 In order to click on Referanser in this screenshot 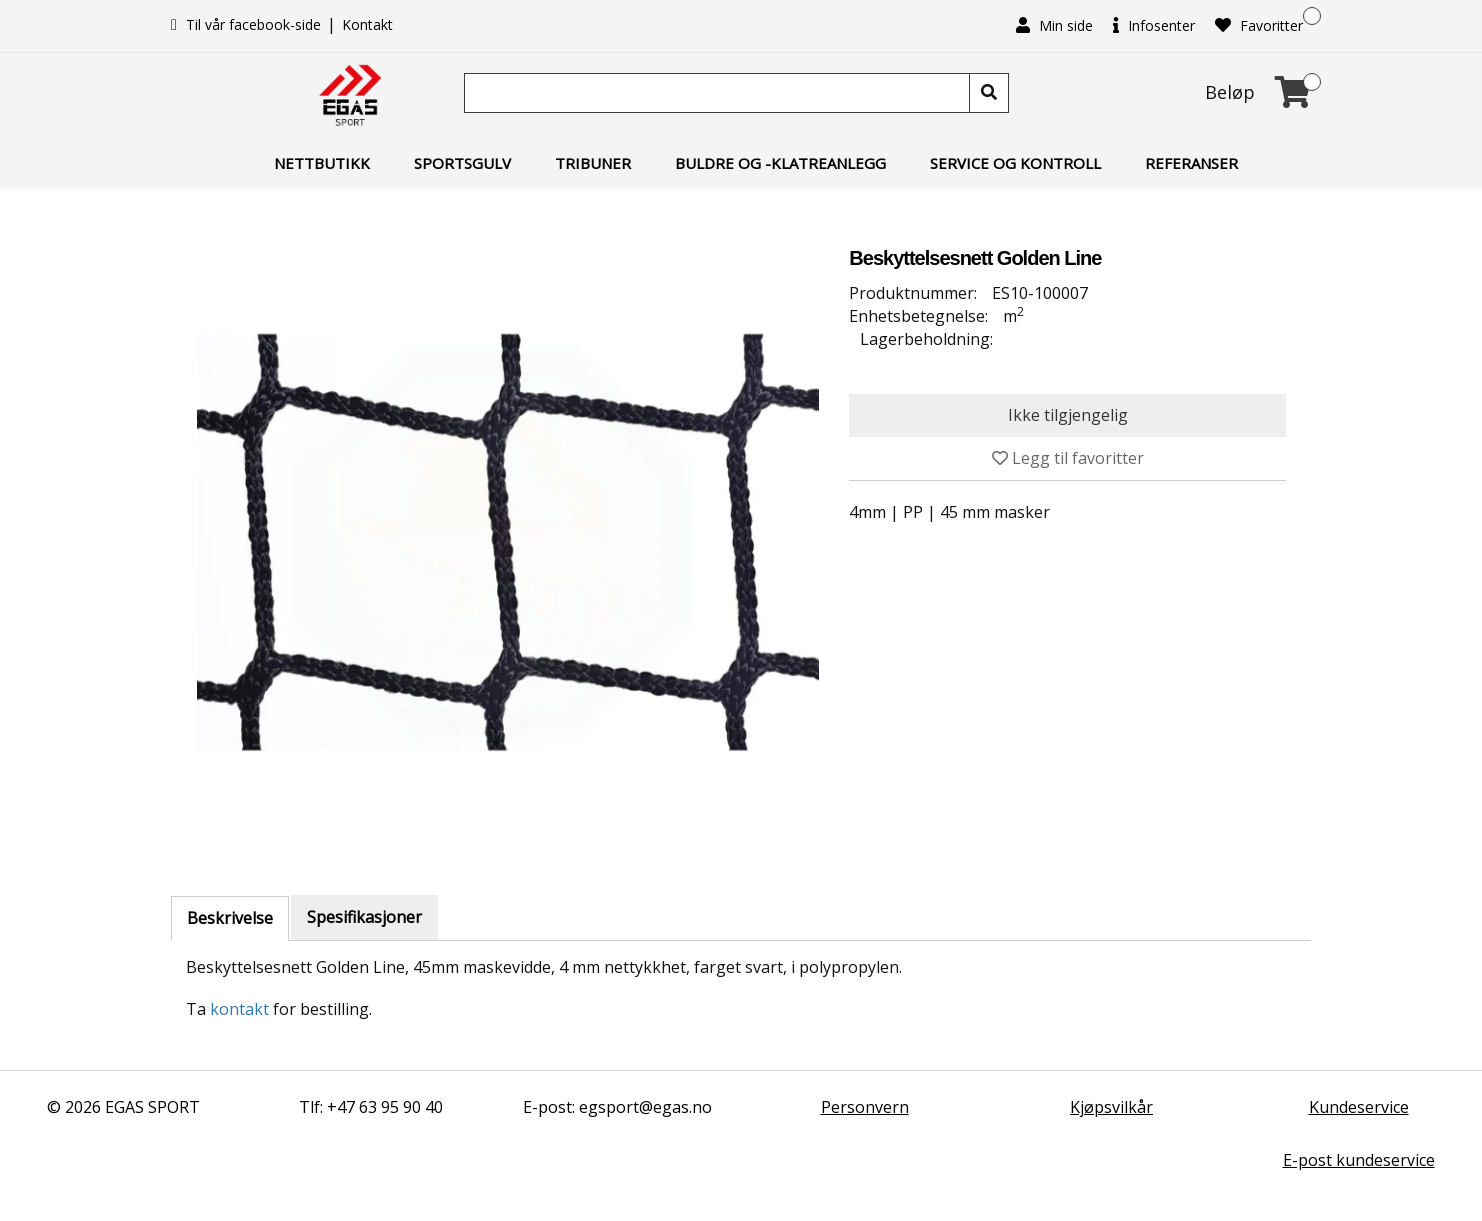, I will do `click(1191, 163)`.